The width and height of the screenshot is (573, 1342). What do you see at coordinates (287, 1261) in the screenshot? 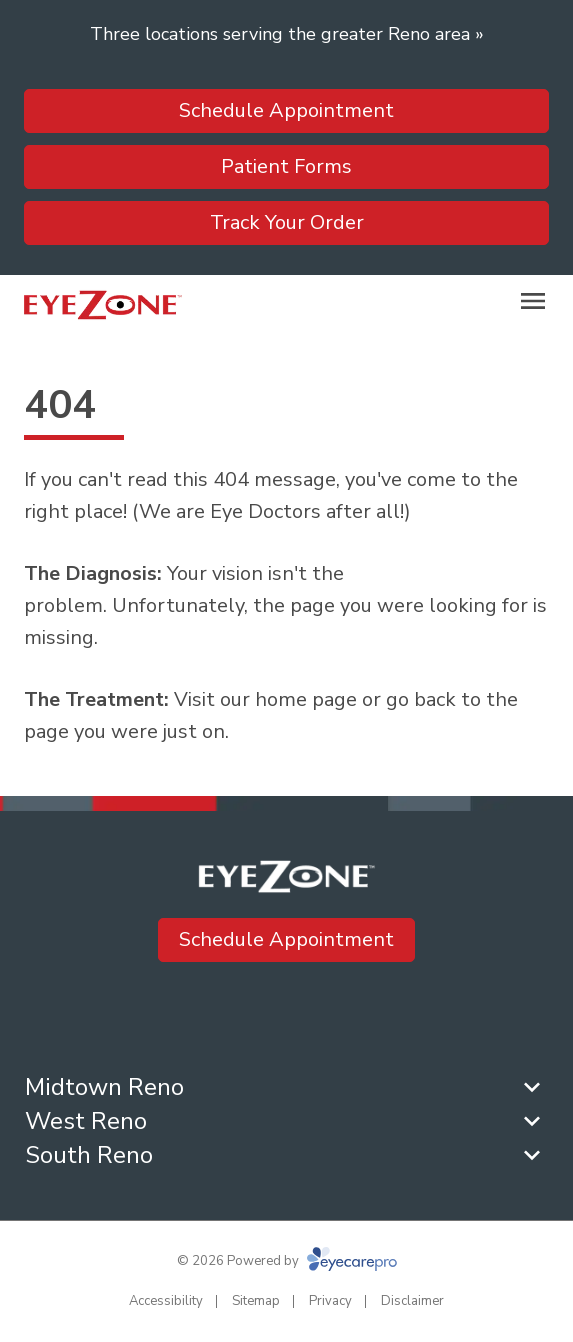
I see `© 2026 Powered by` at bounding box center [287, 1261].